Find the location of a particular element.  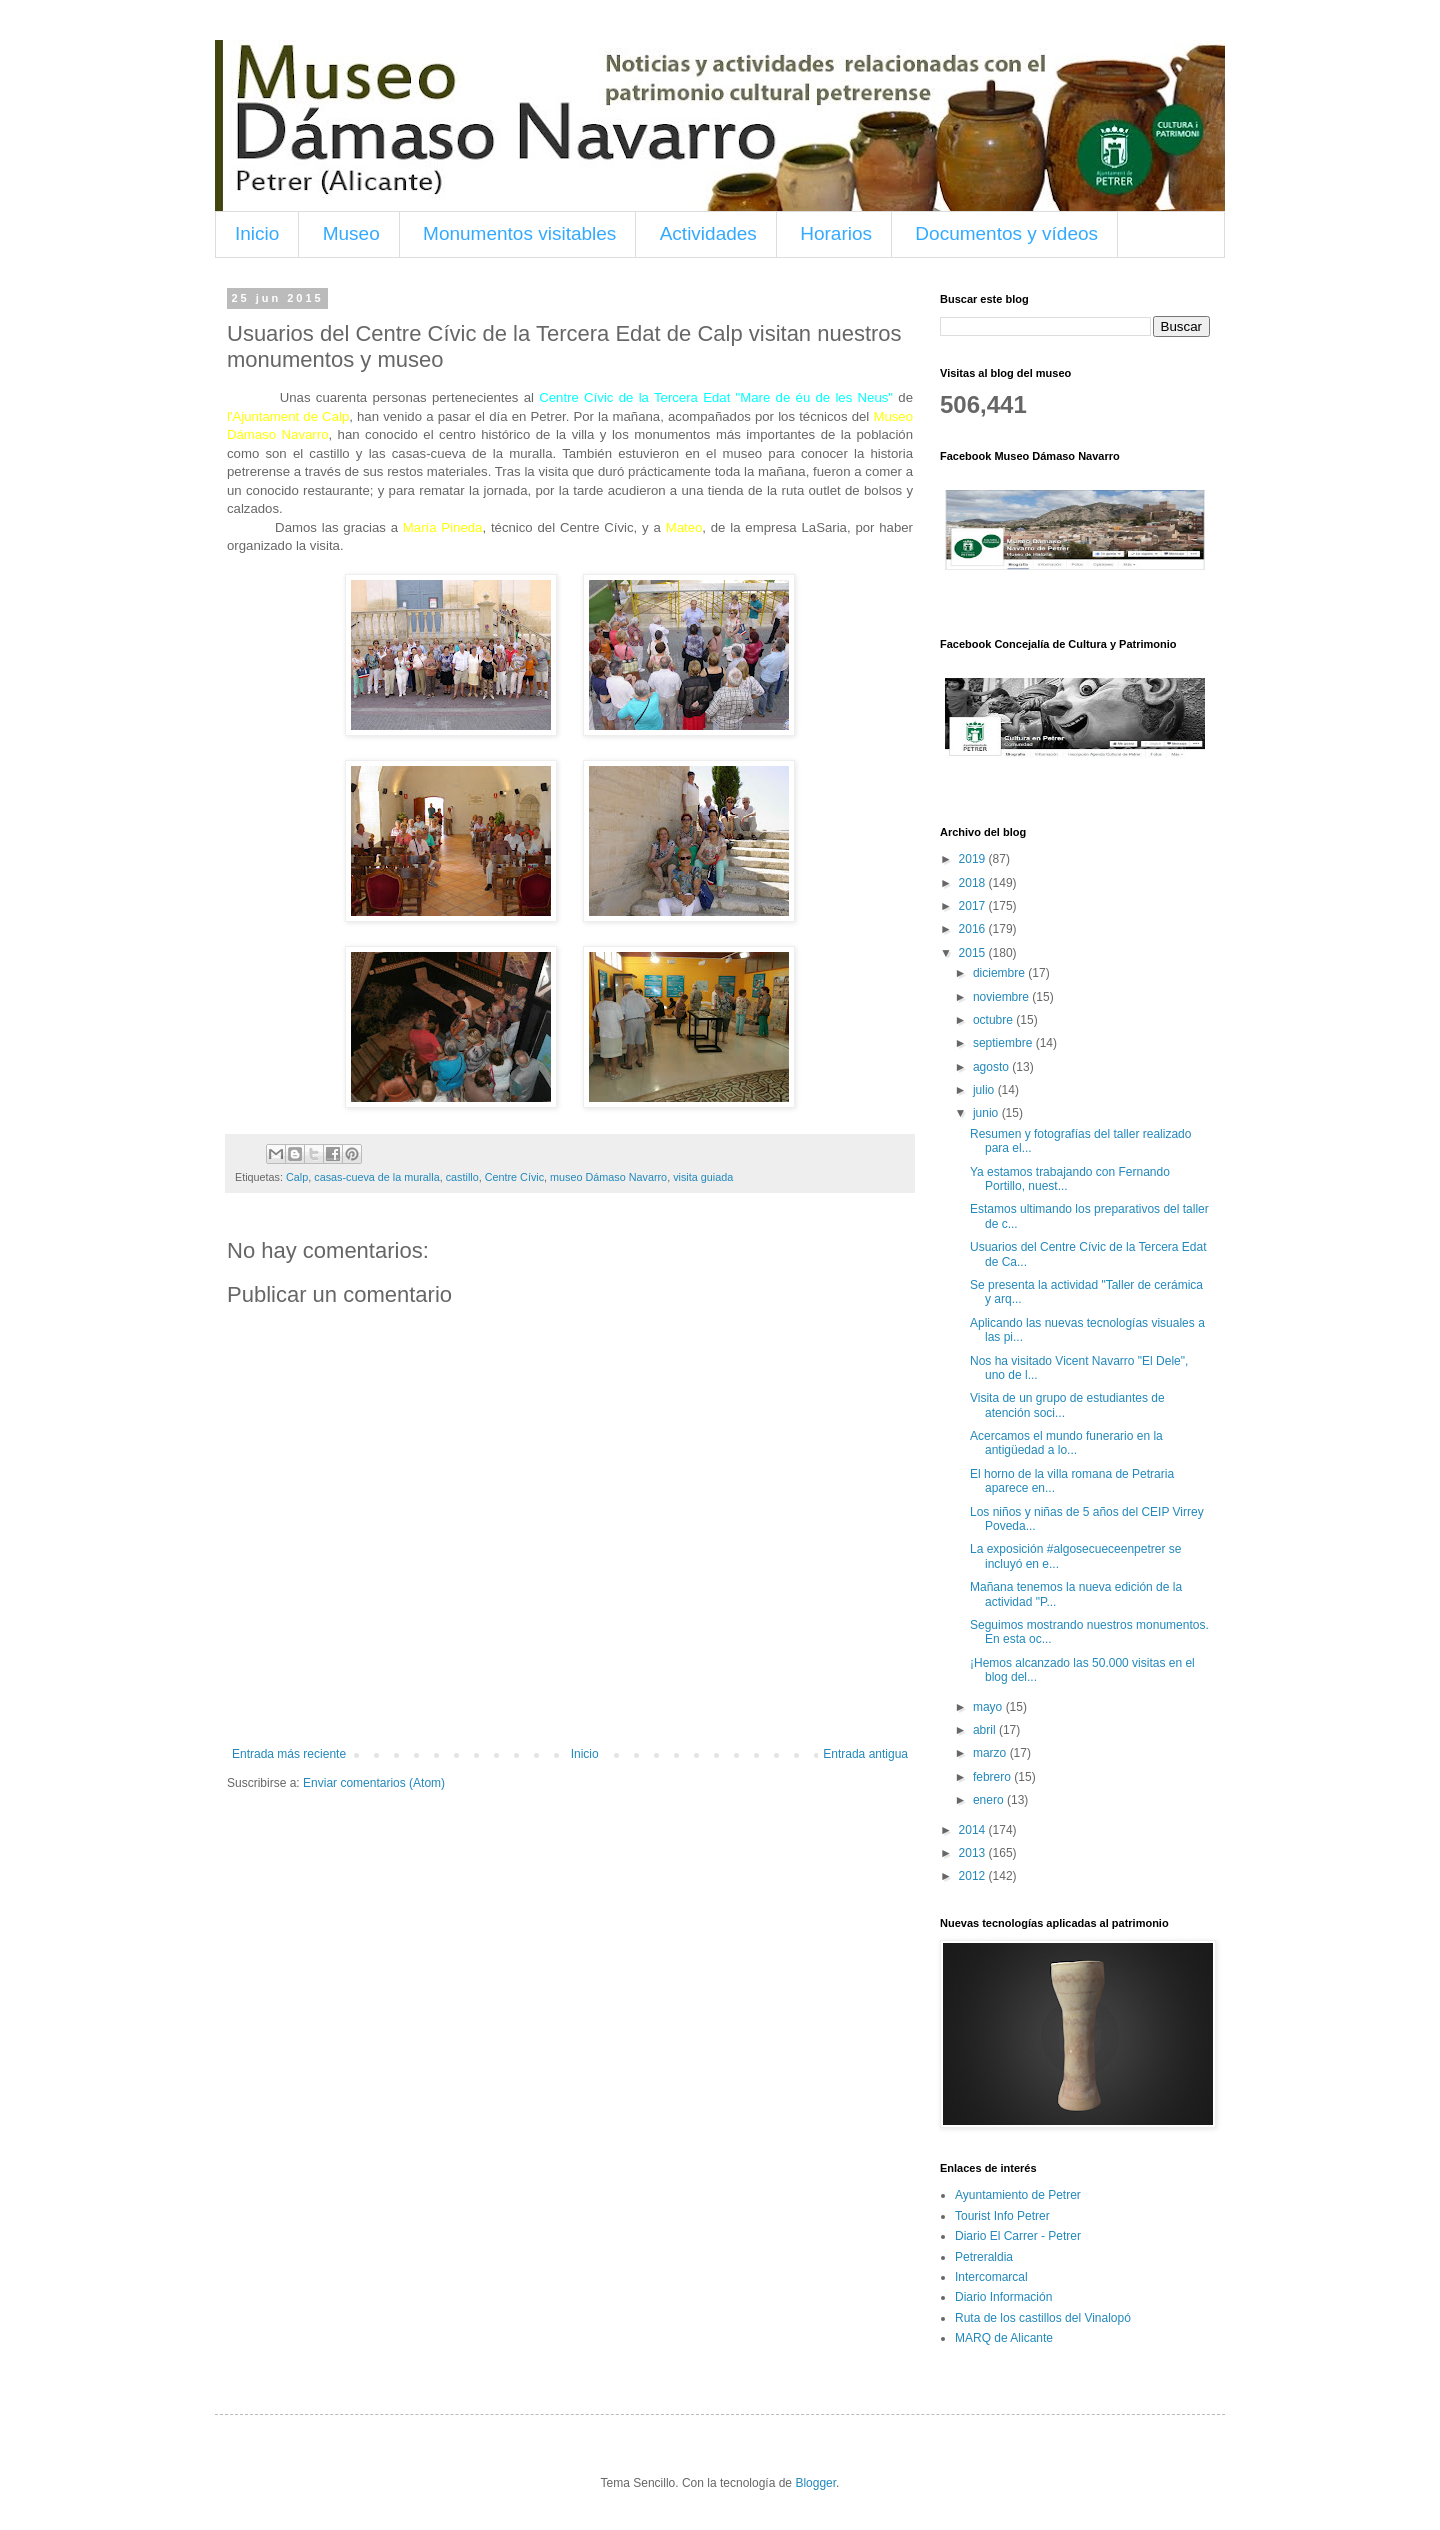

diciembre is located at coordinates (1000, 973).